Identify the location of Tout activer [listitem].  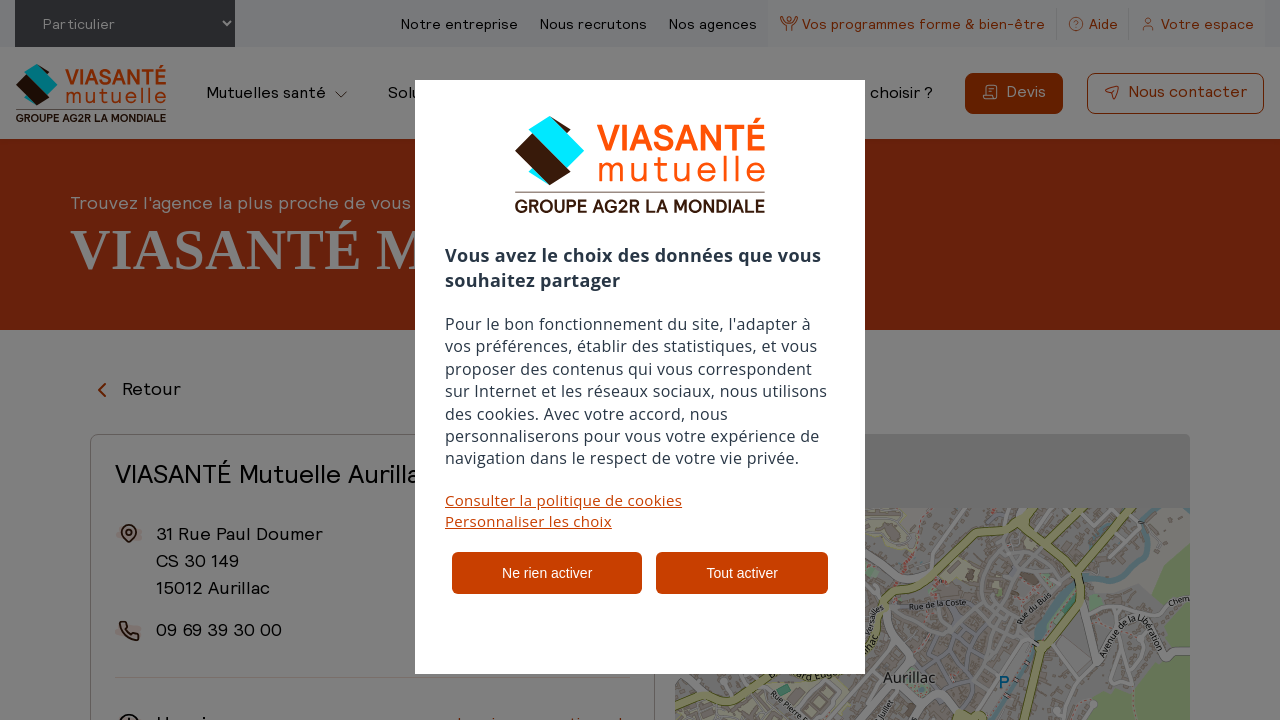
(742, 573).